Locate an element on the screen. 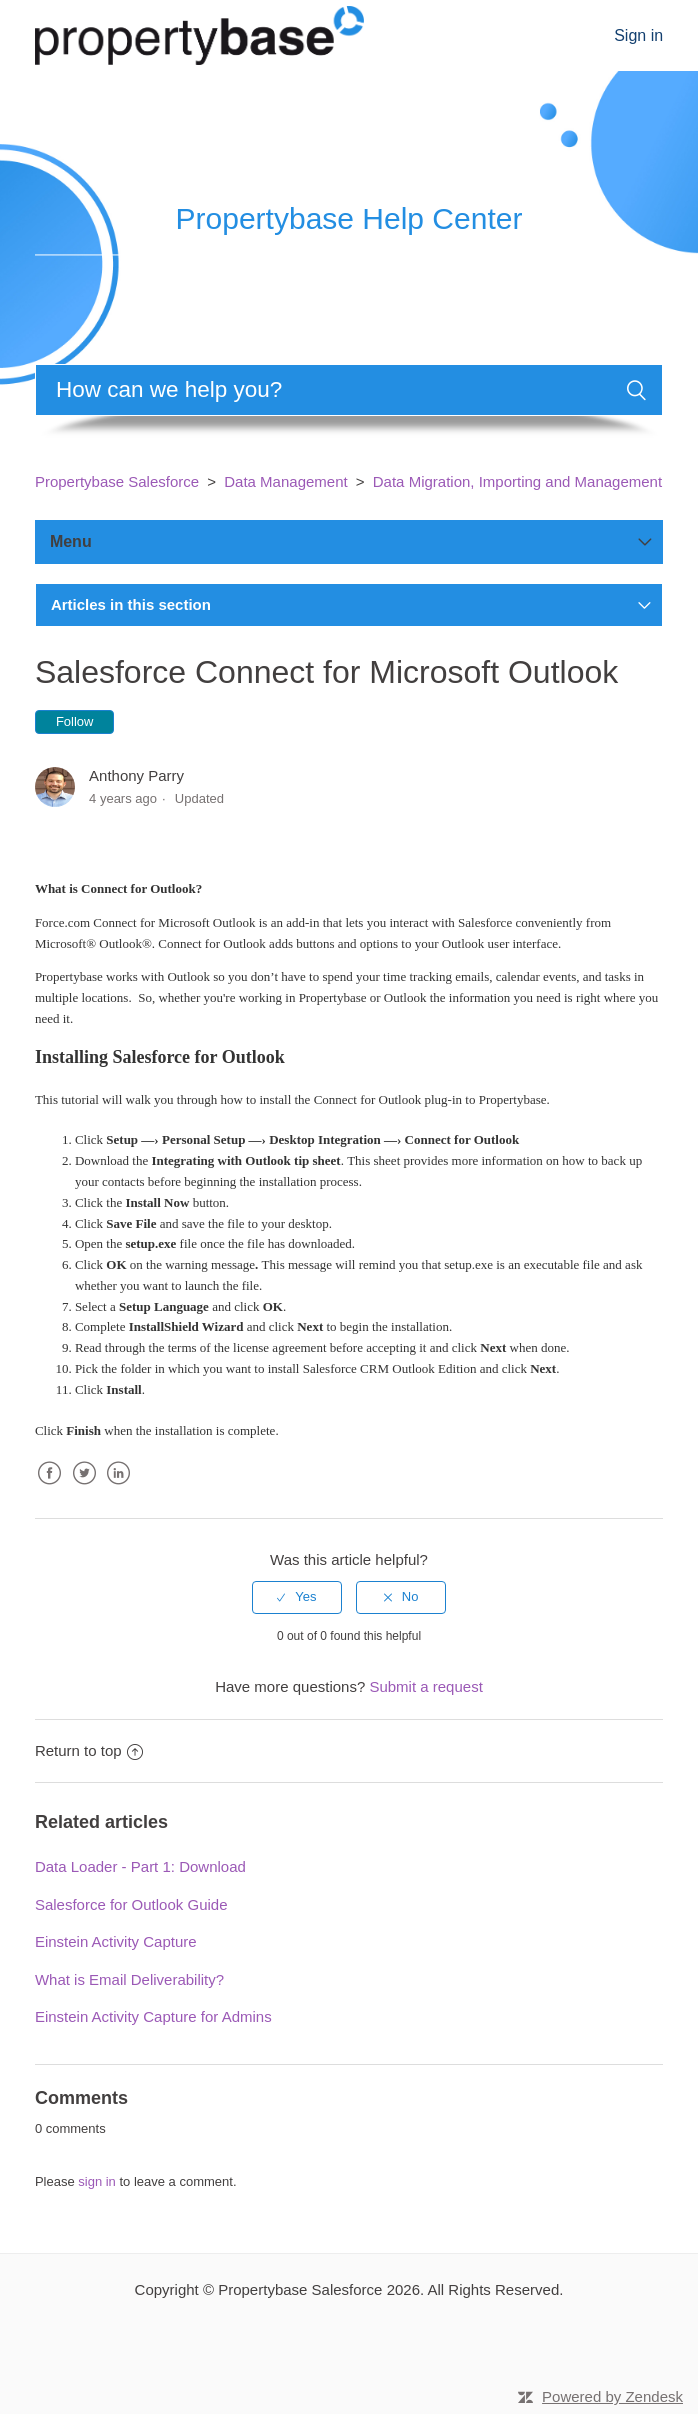  Powered by Zendesk is located at coordinates (612, 2396).